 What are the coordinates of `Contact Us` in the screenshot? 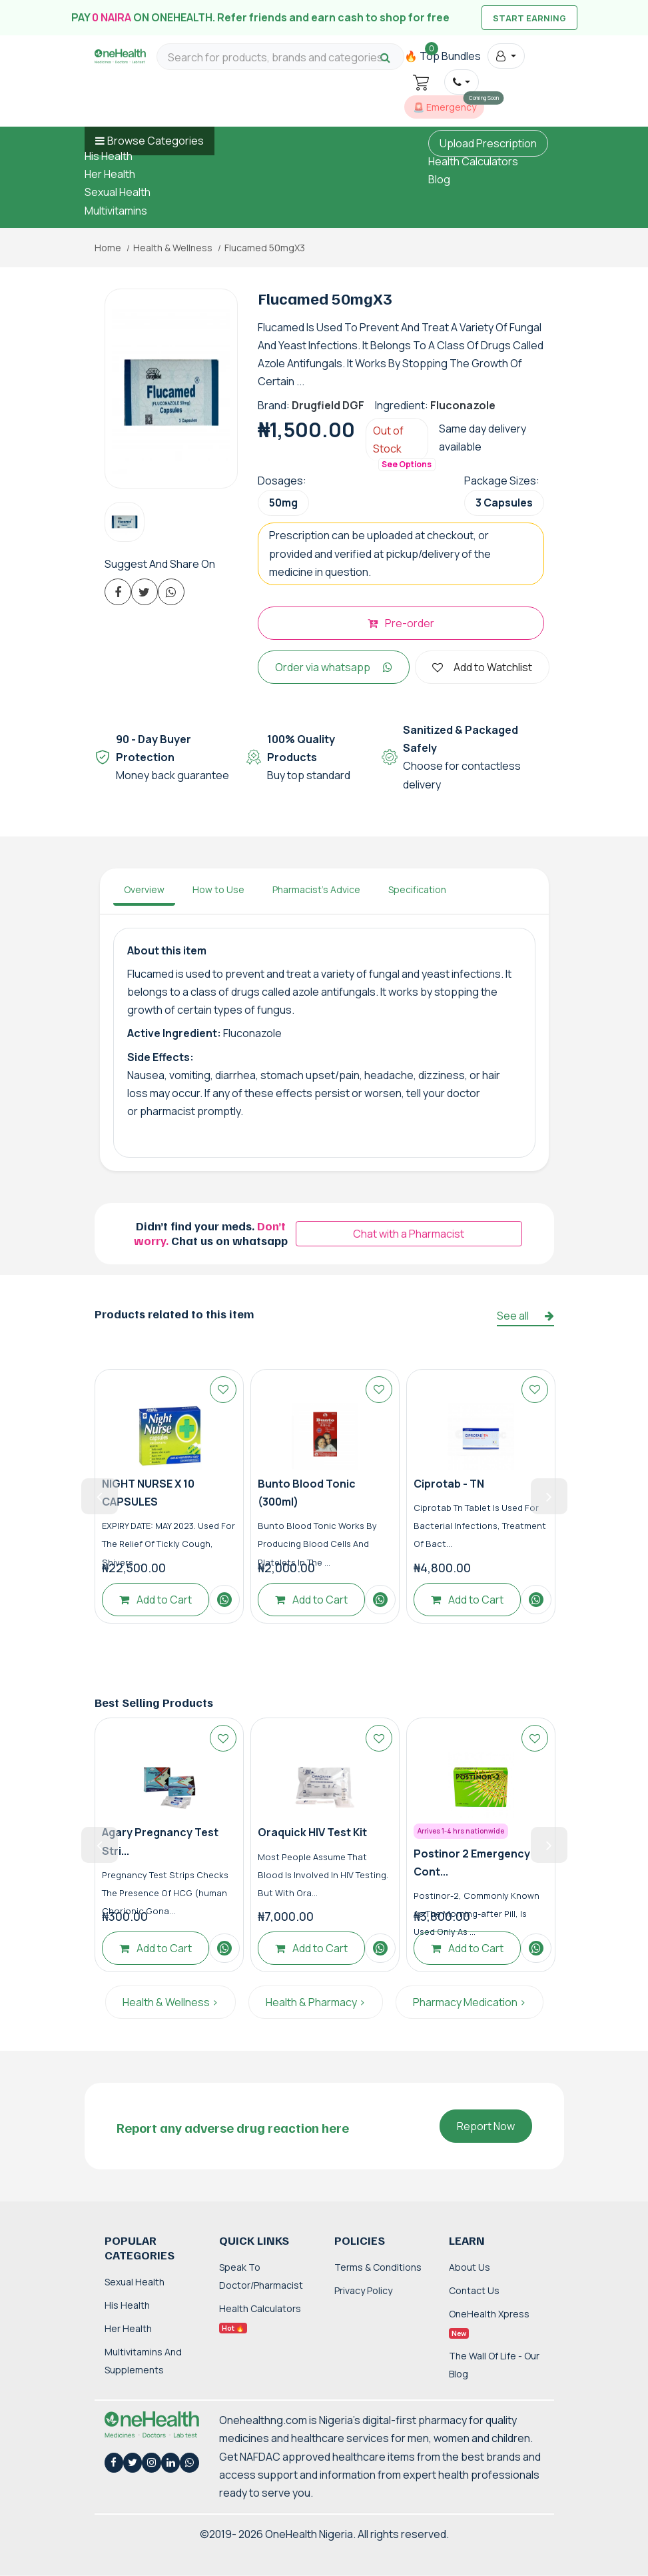 It's located at (474, 2290).